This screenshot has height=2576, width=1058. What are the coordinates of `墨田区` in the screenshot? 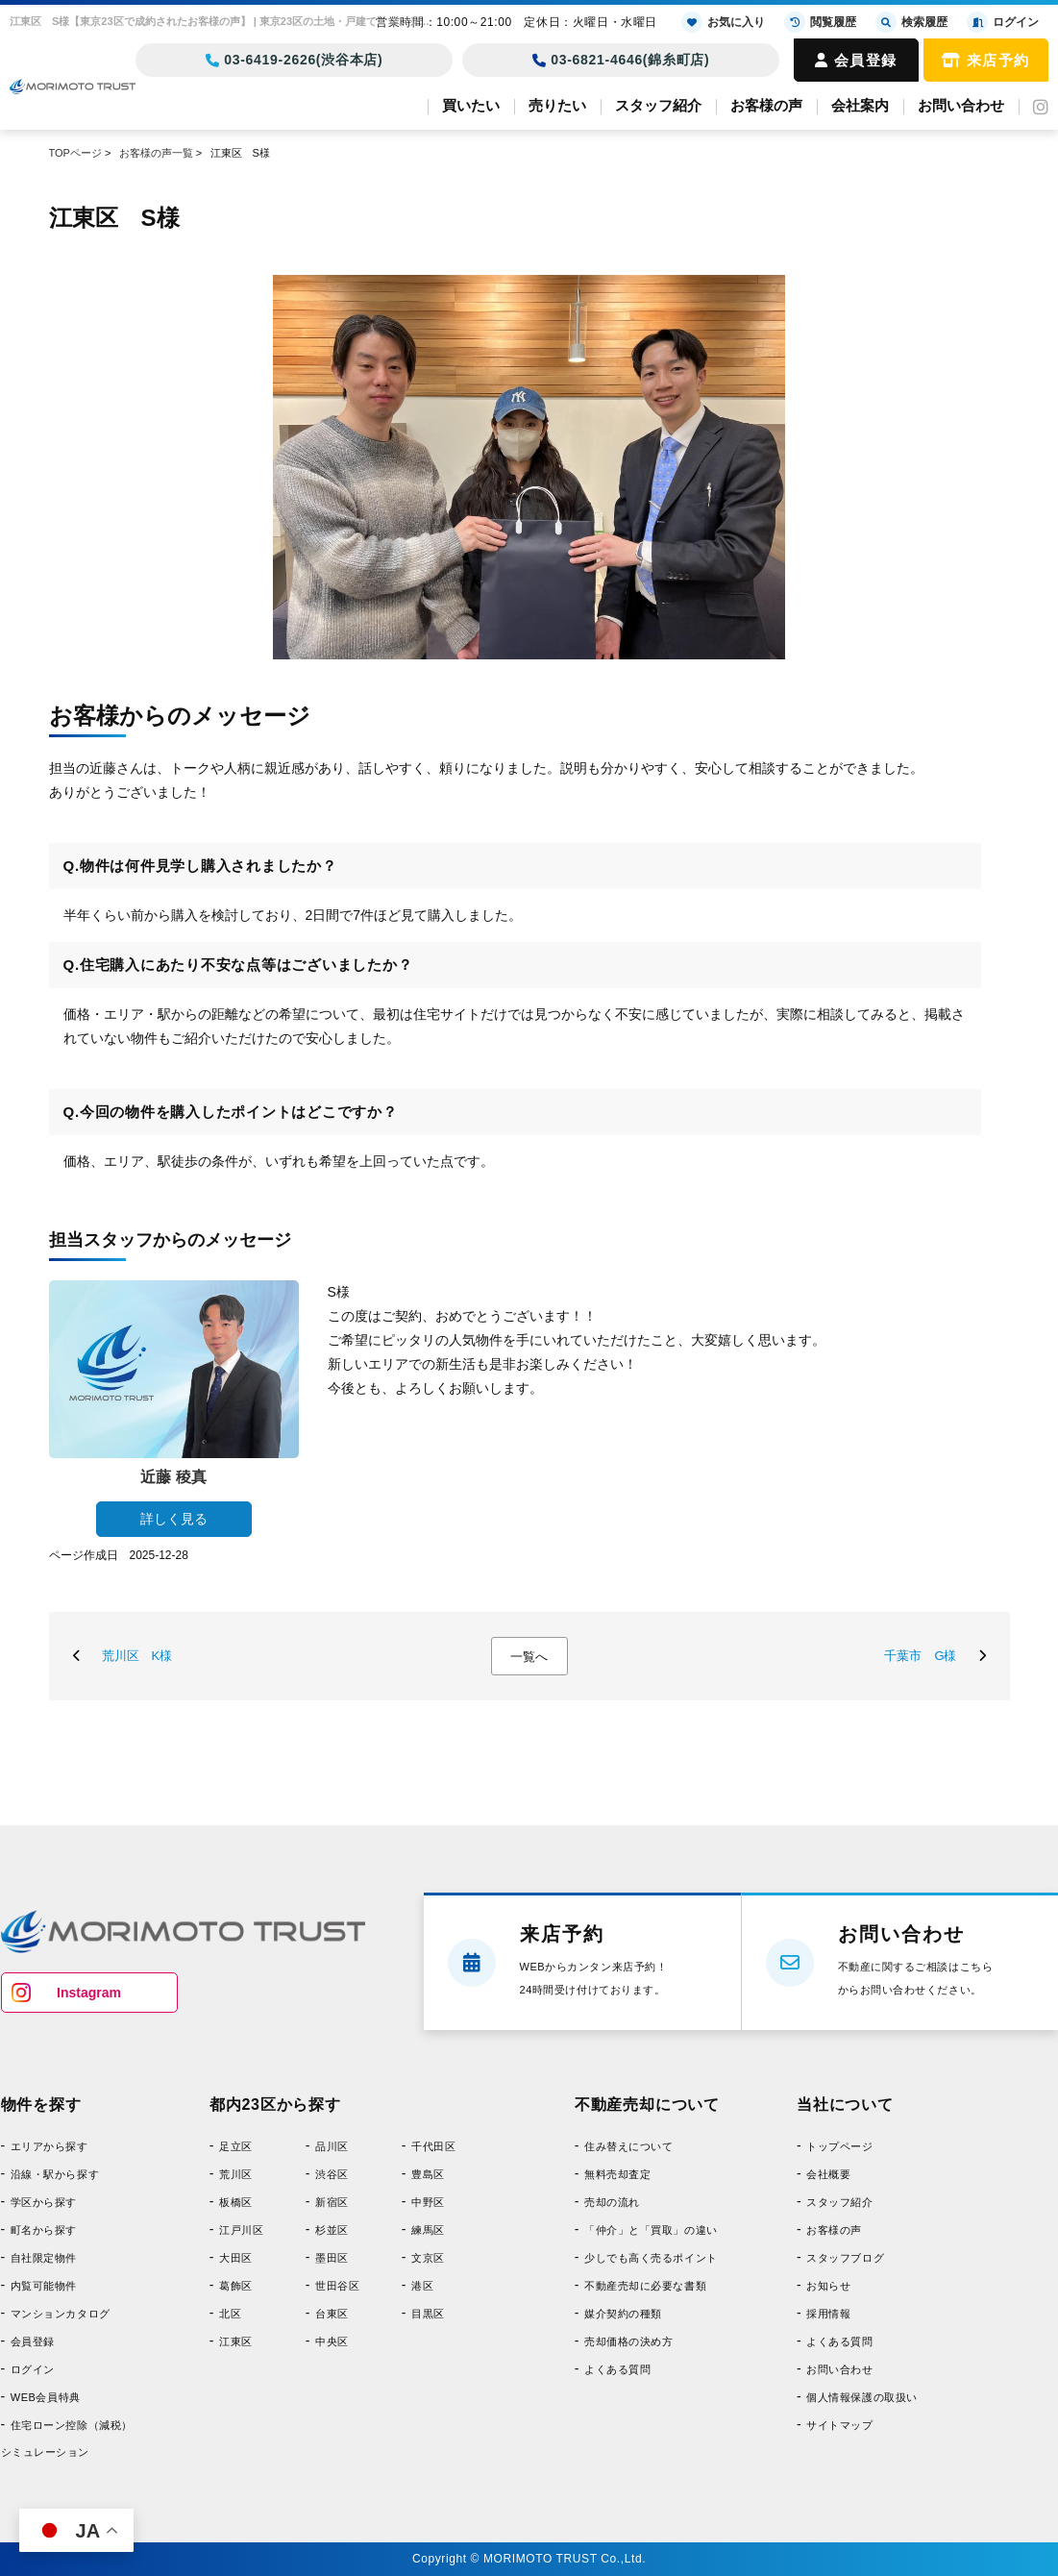 It's located at (332, 2258).